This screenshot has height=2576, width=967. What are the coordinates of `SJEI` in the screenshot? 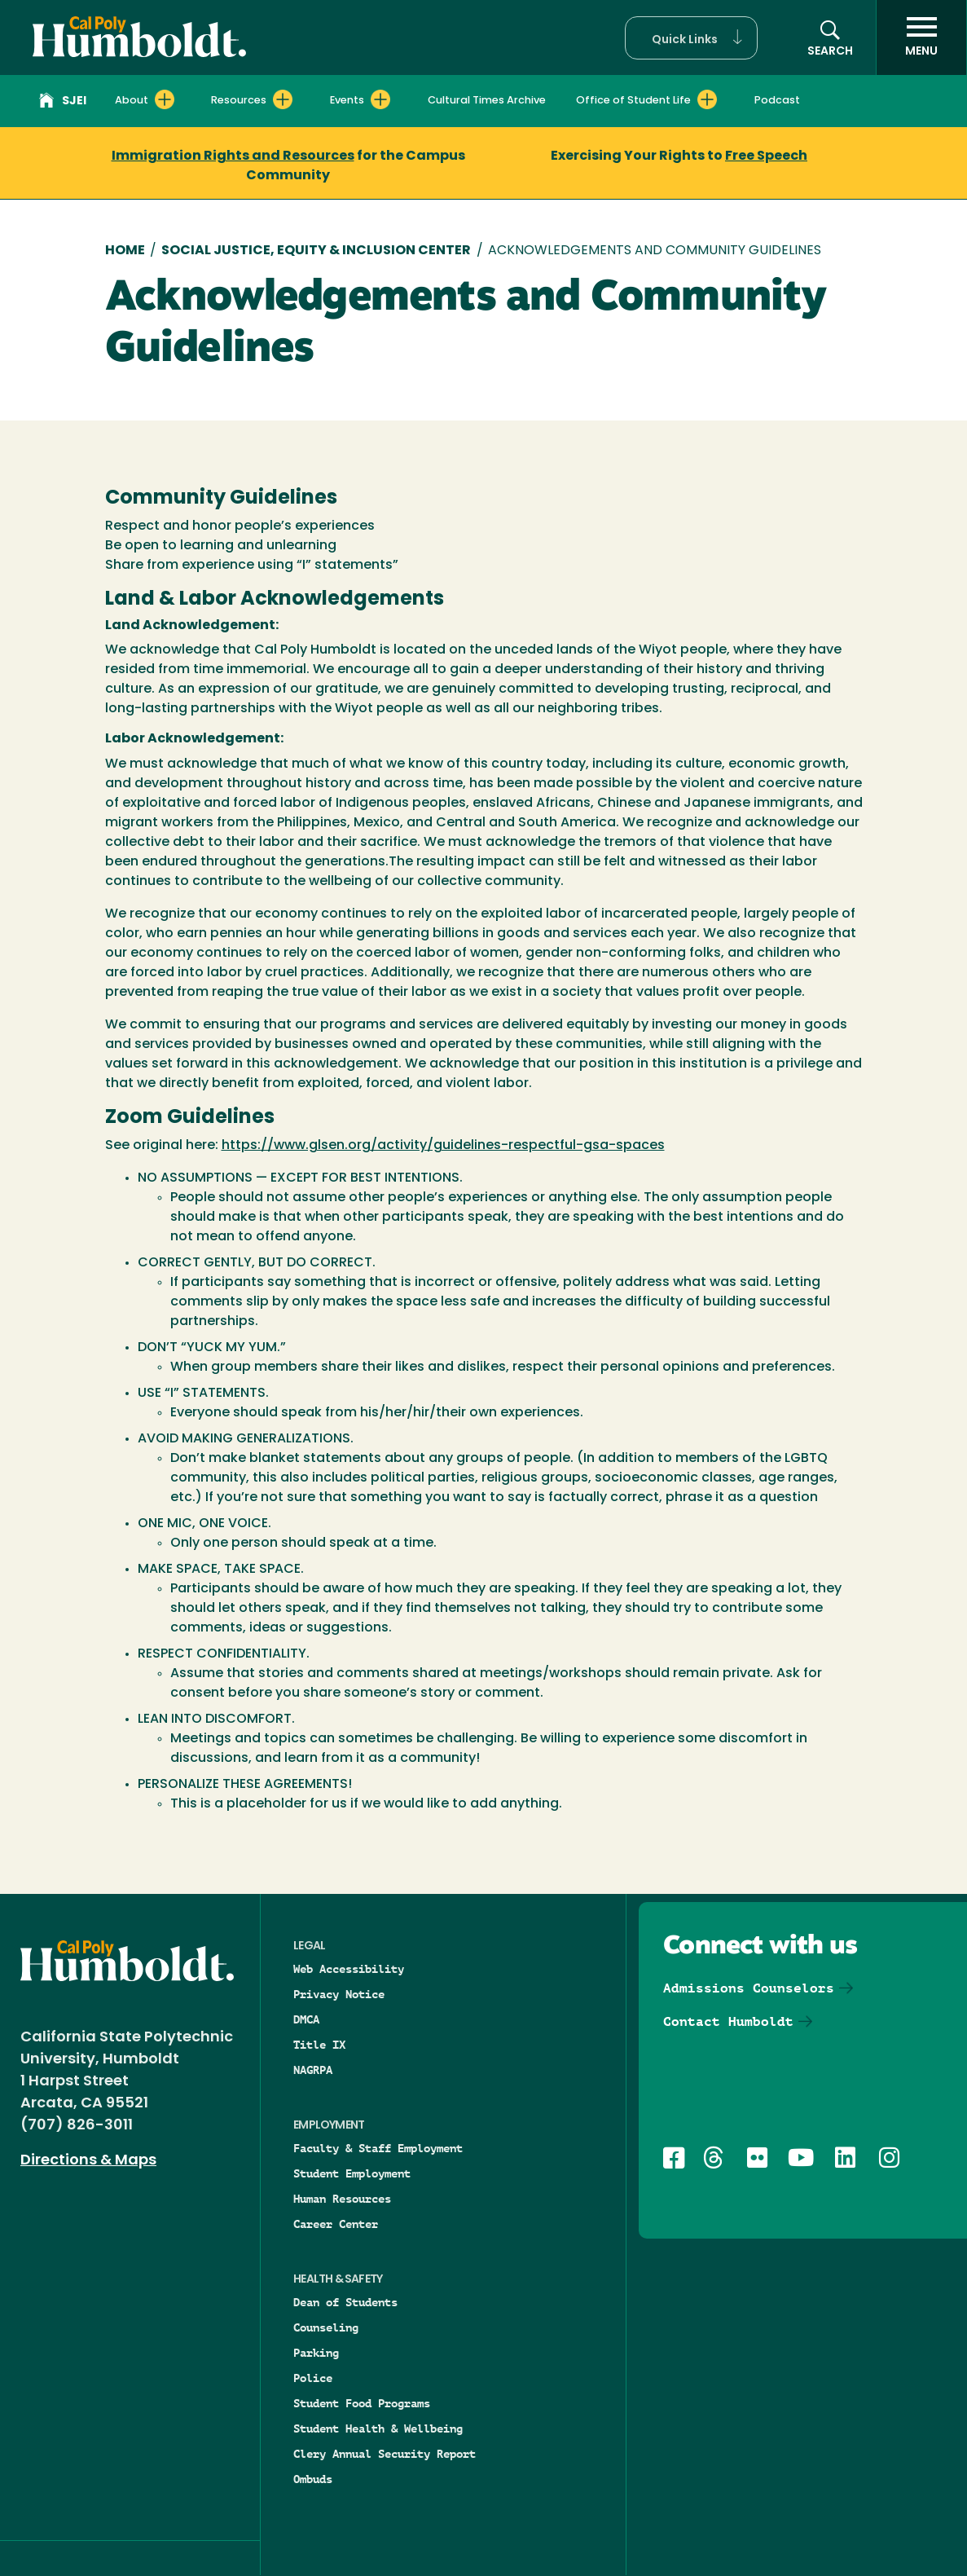 It's located at (62, 102).